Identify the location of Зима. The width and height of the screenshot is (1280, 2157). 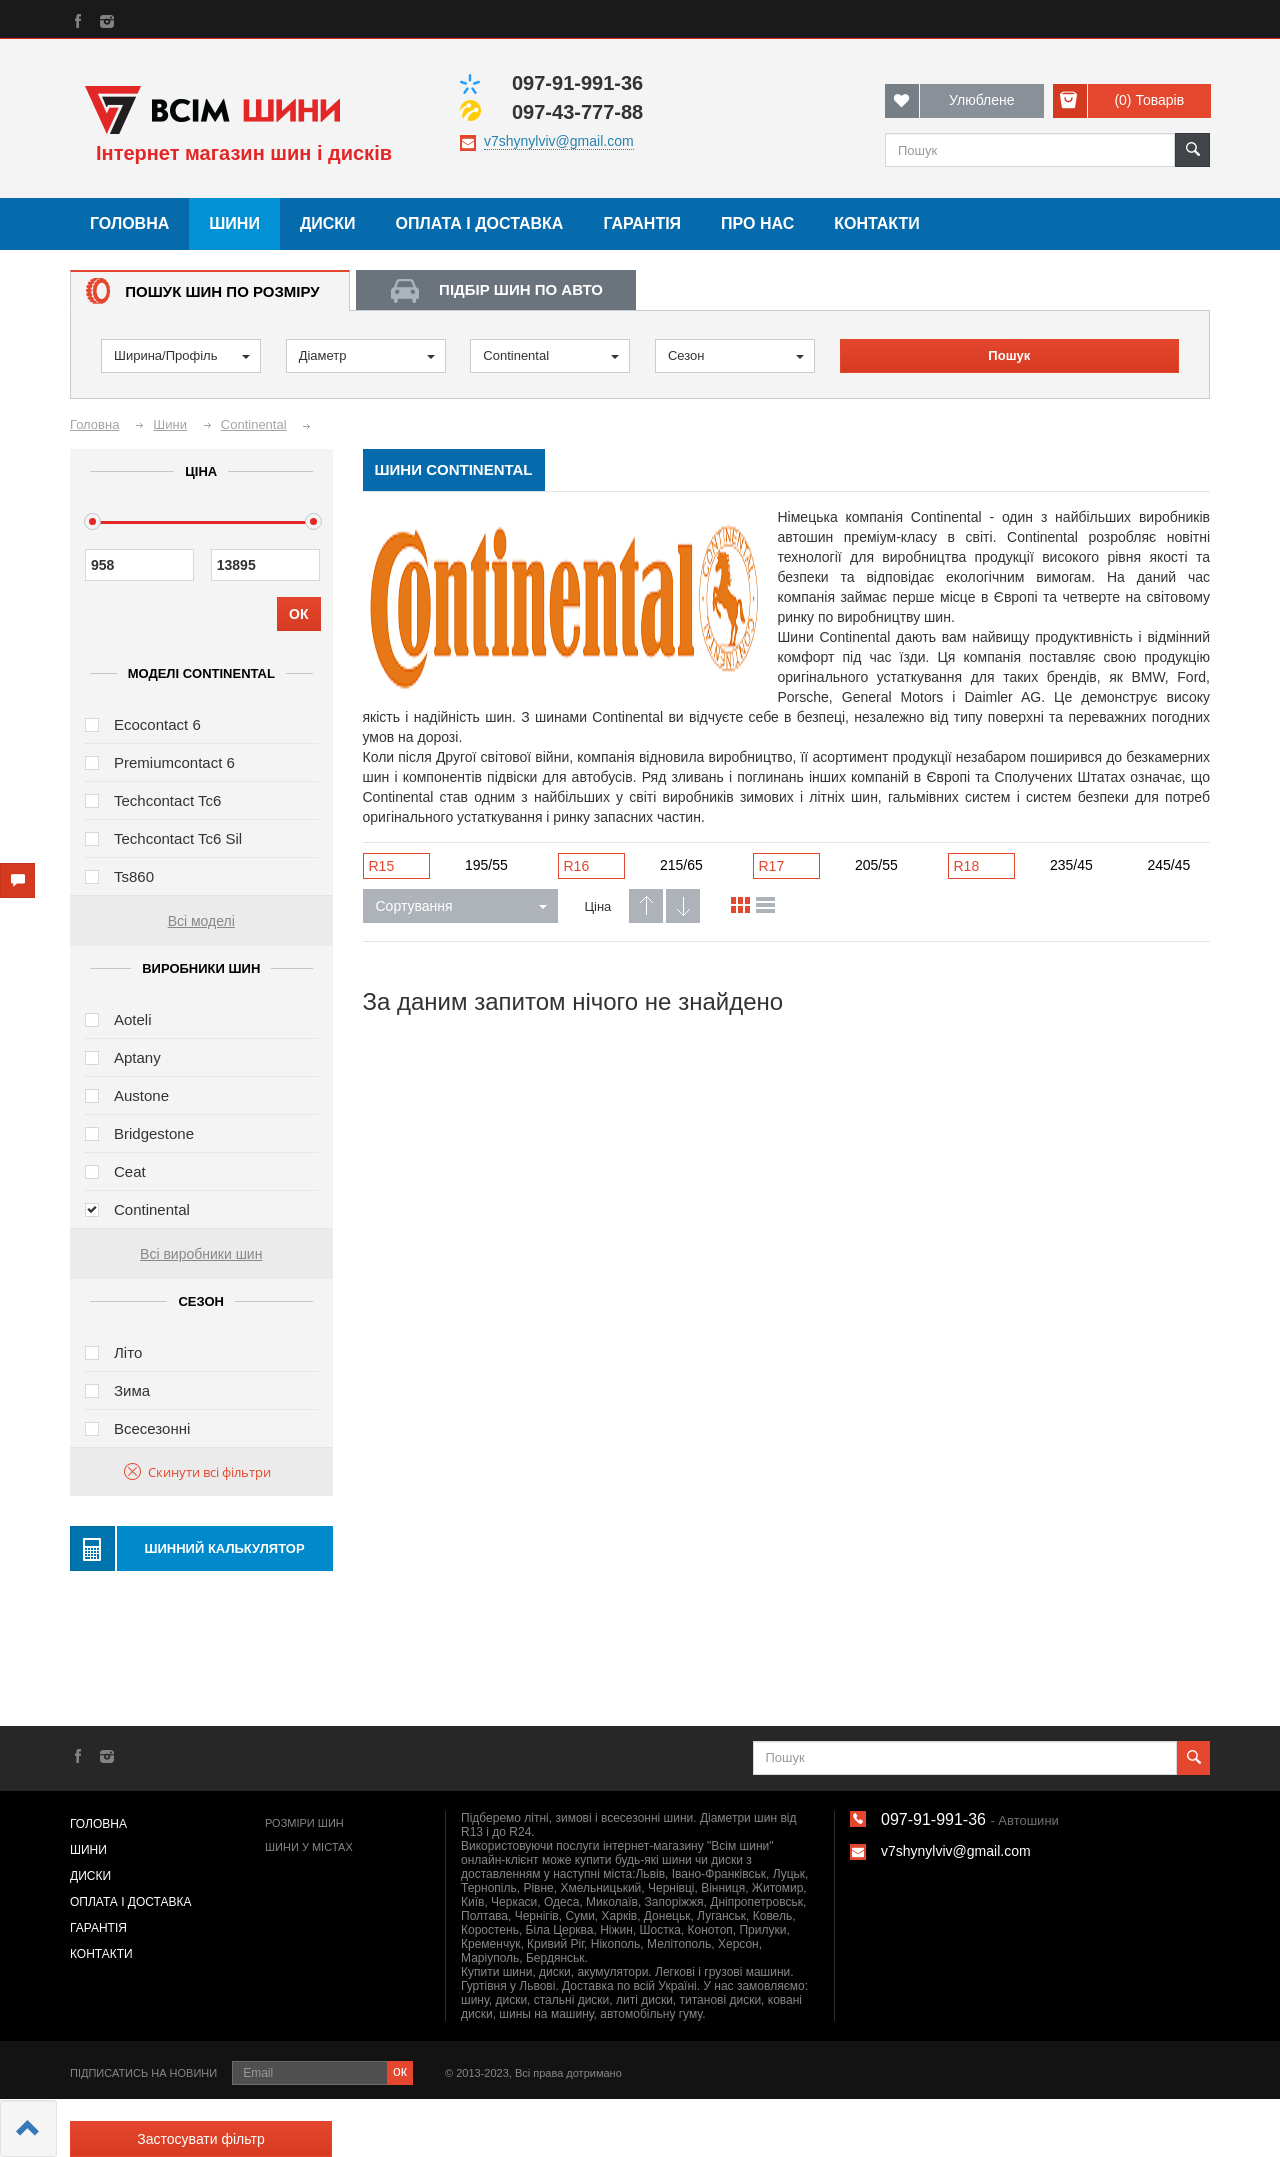
(132, 1390).